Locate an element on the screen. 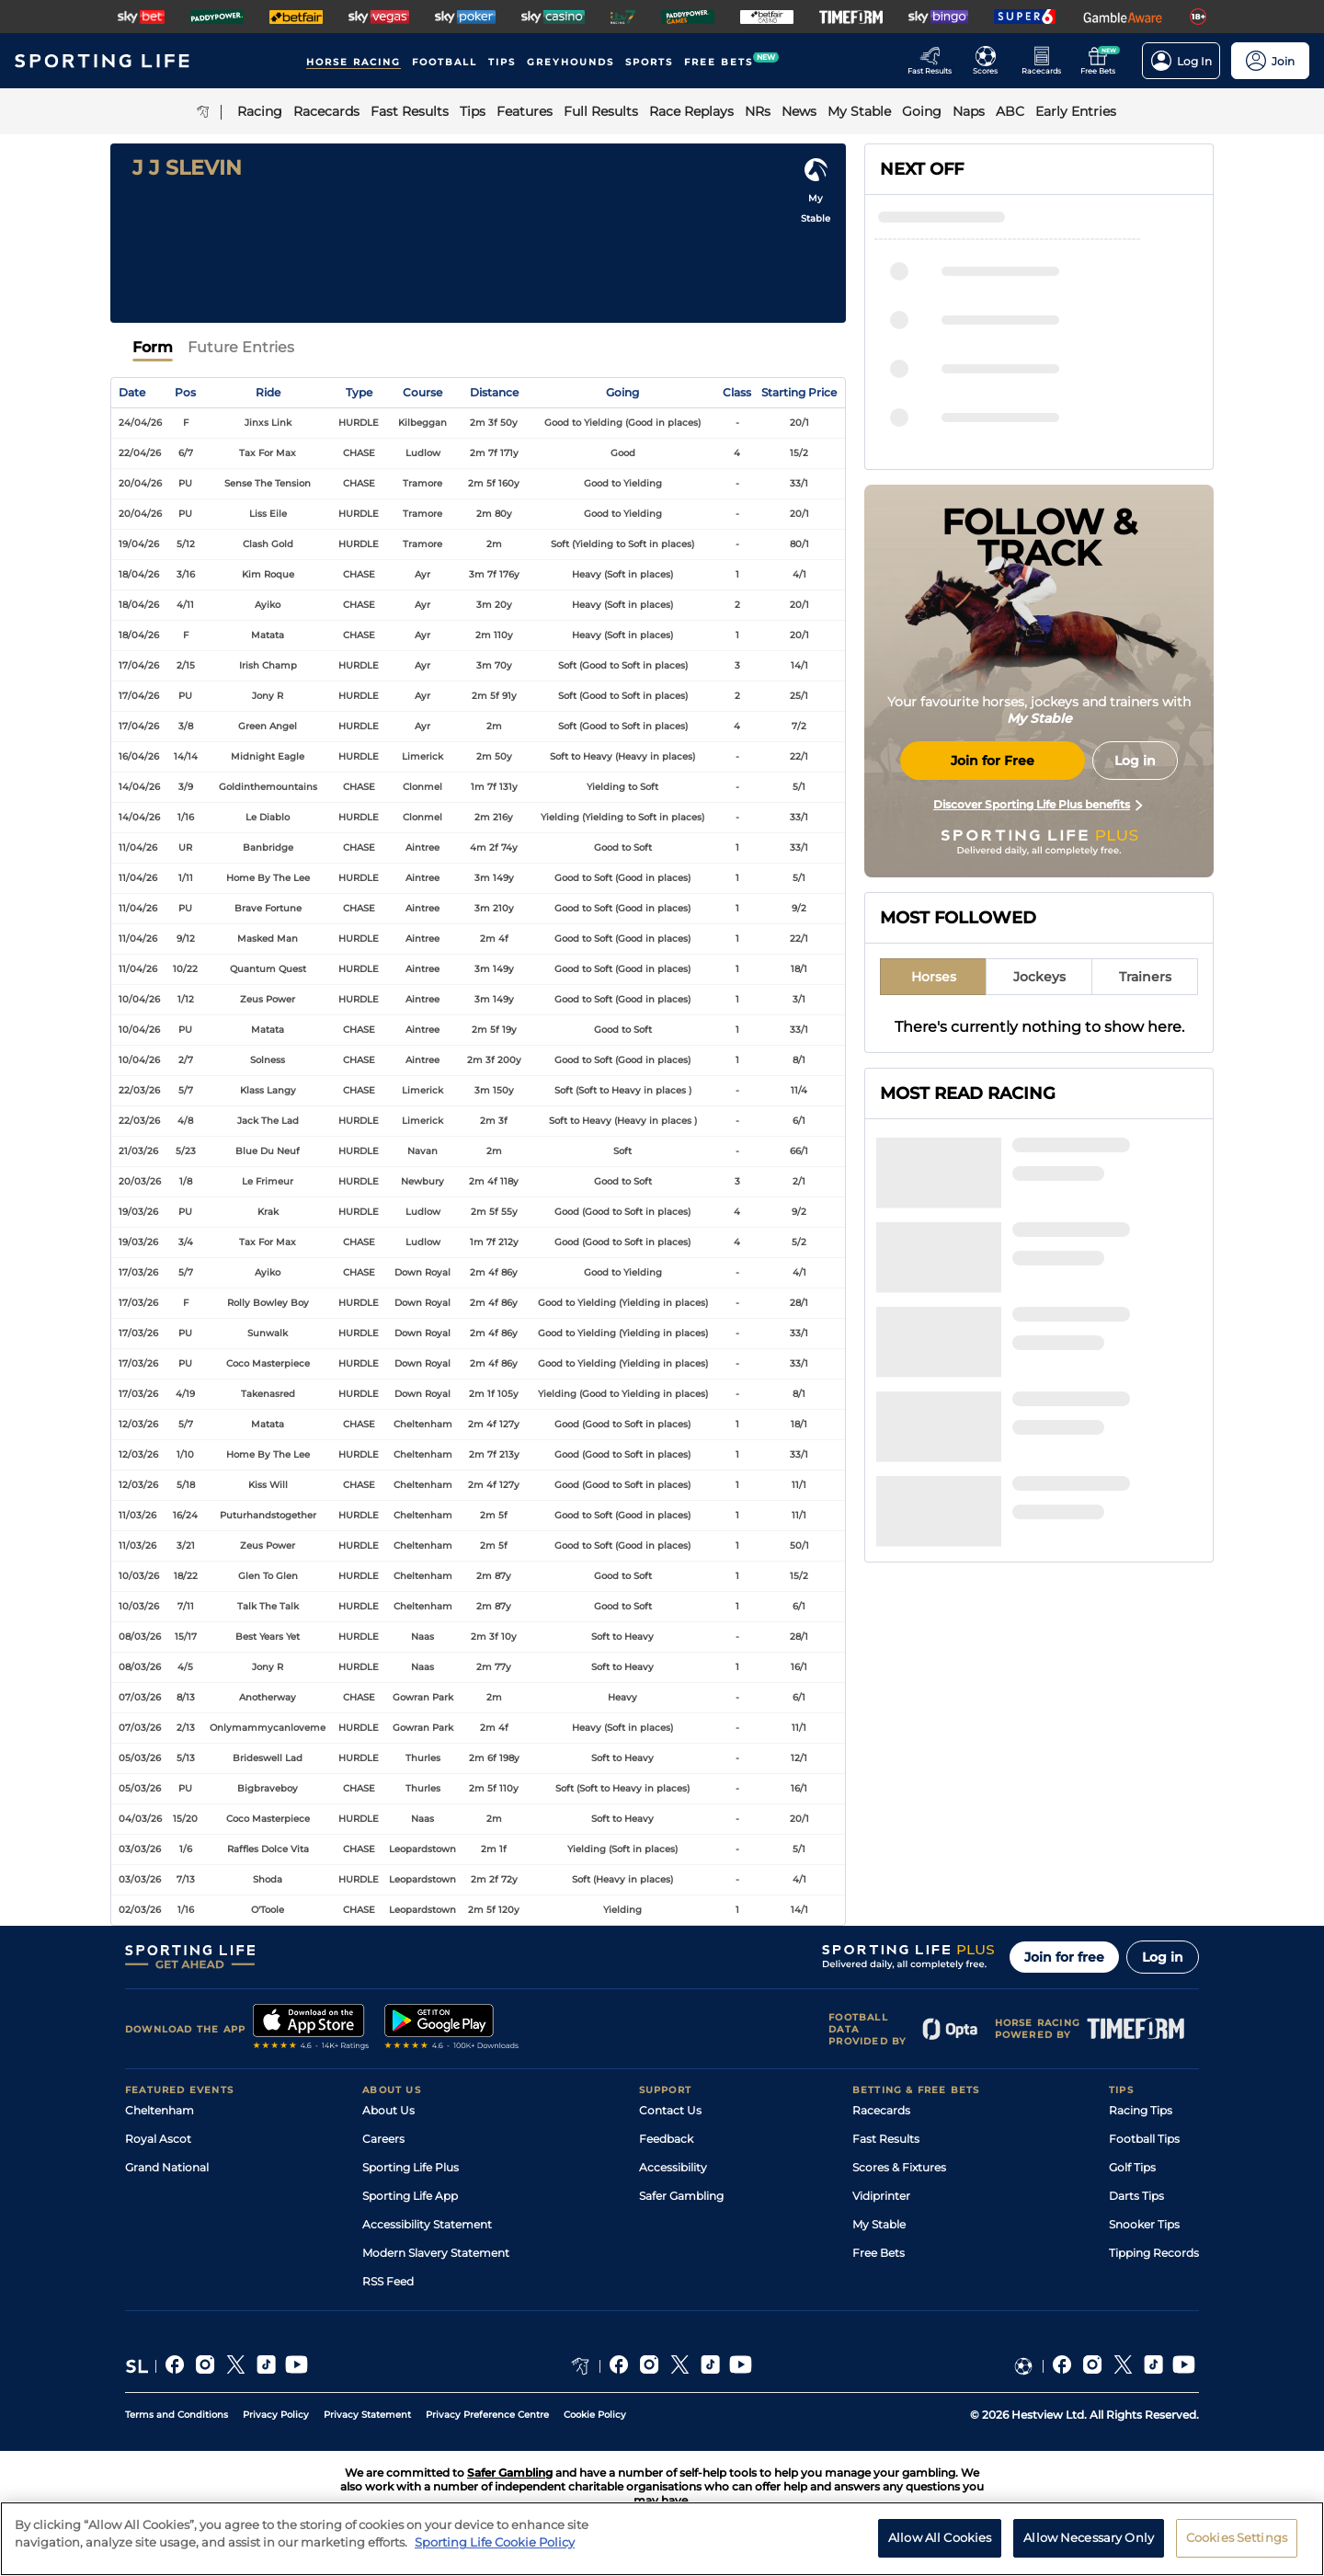  Careers is located at coordinates (383, 2139).